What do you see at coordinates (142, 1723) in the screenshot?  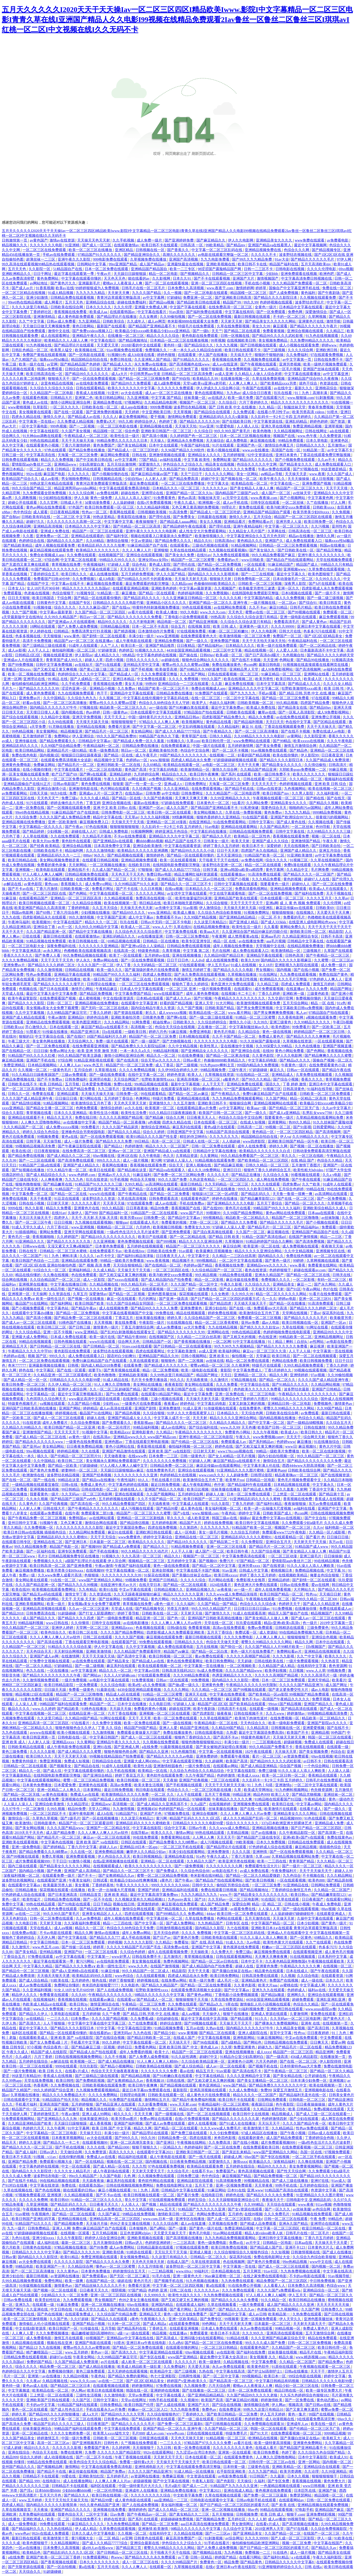 I see `欧美一区免费在线观看` at bounding box center [142, 1723].